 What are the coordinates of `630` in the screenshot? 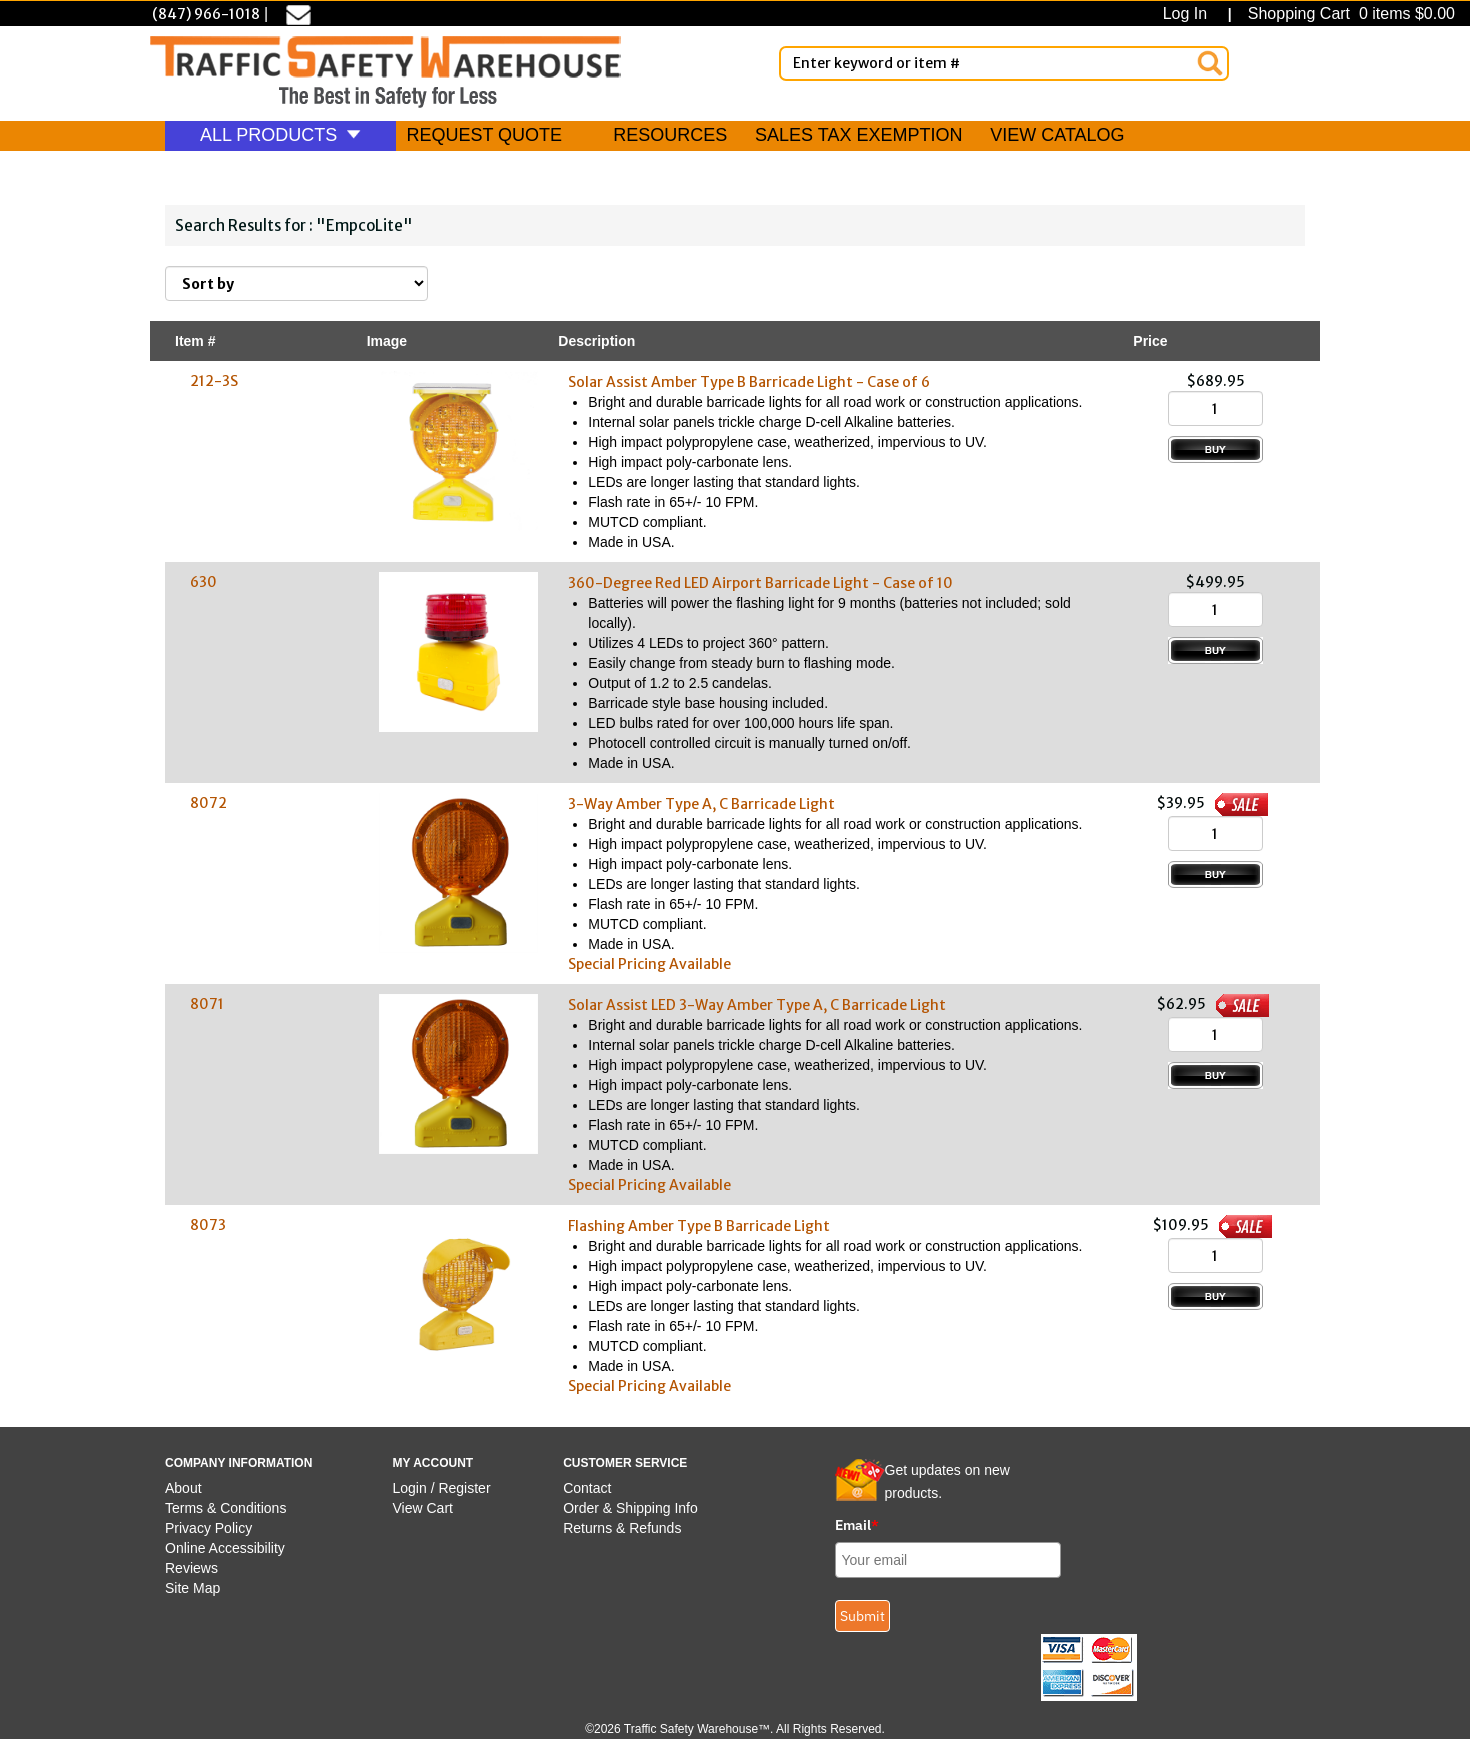 It's located at (203, 582).